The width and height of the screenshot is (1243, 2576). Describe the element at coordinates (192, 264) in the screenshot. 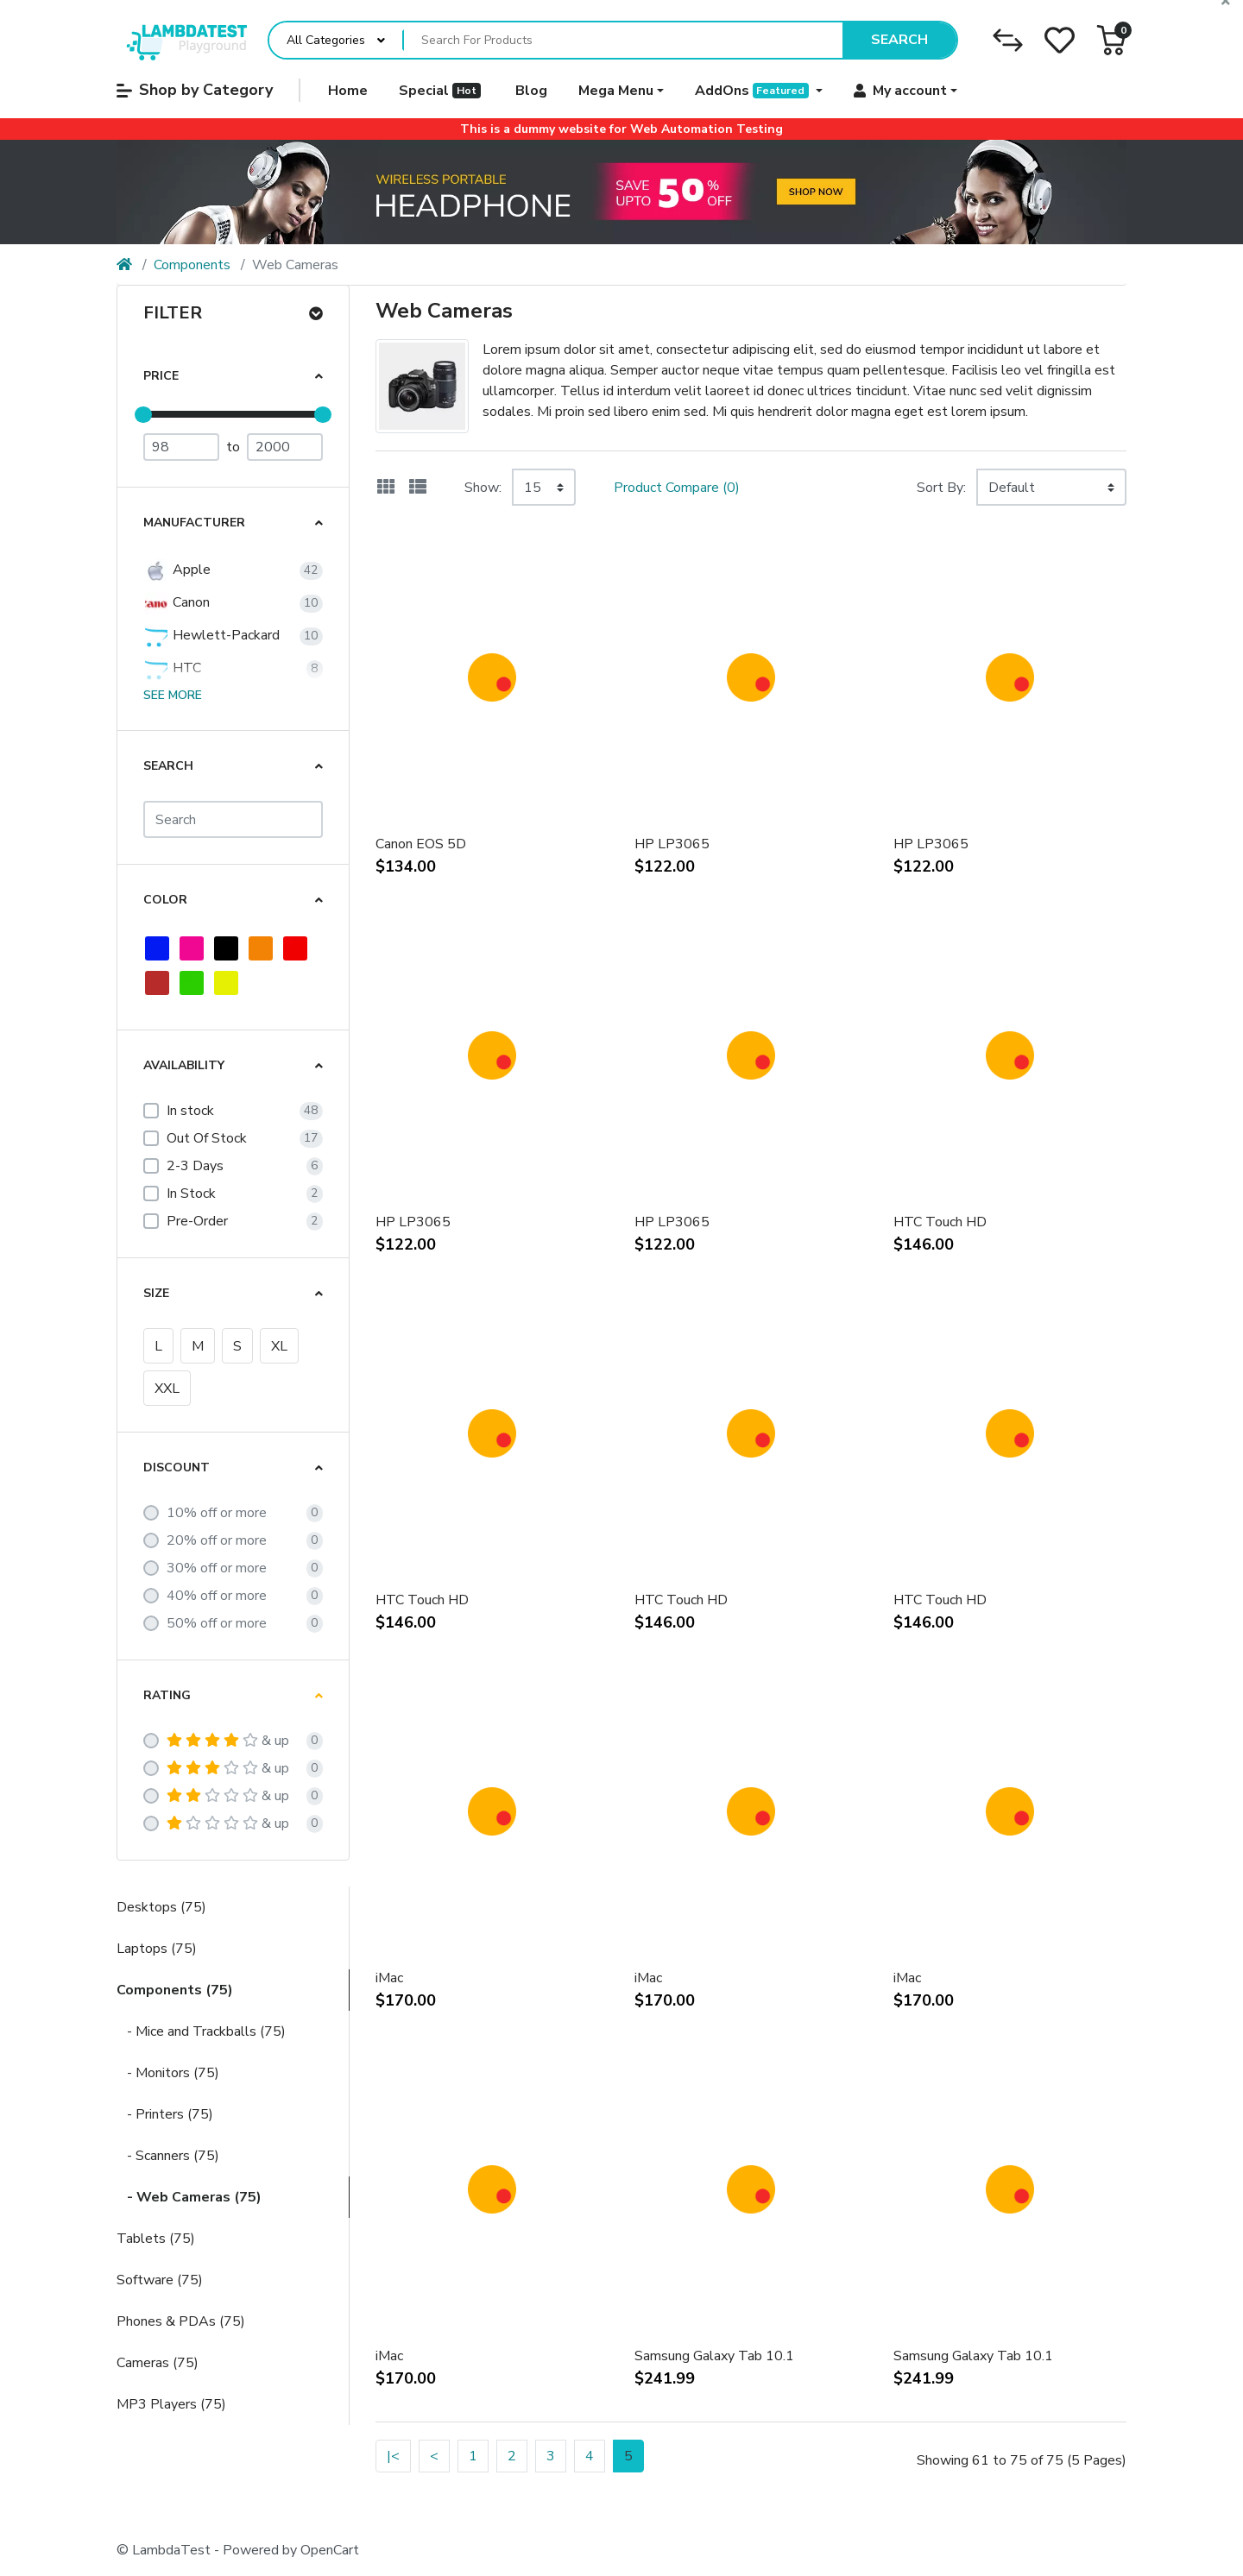

I see `Components` at that location.